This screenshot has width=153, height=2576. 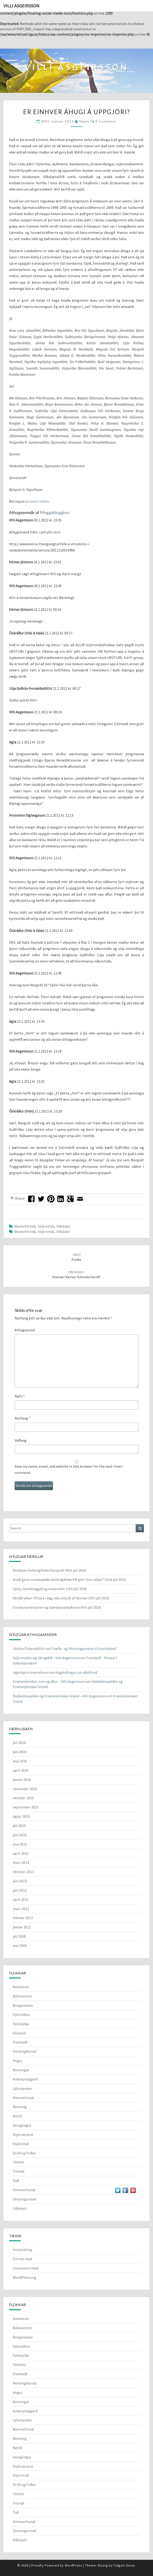 What do you see at coordinates (19, 1742) in the screenshot?
I see `júlí 2016` at bounding box center [19, 1742].